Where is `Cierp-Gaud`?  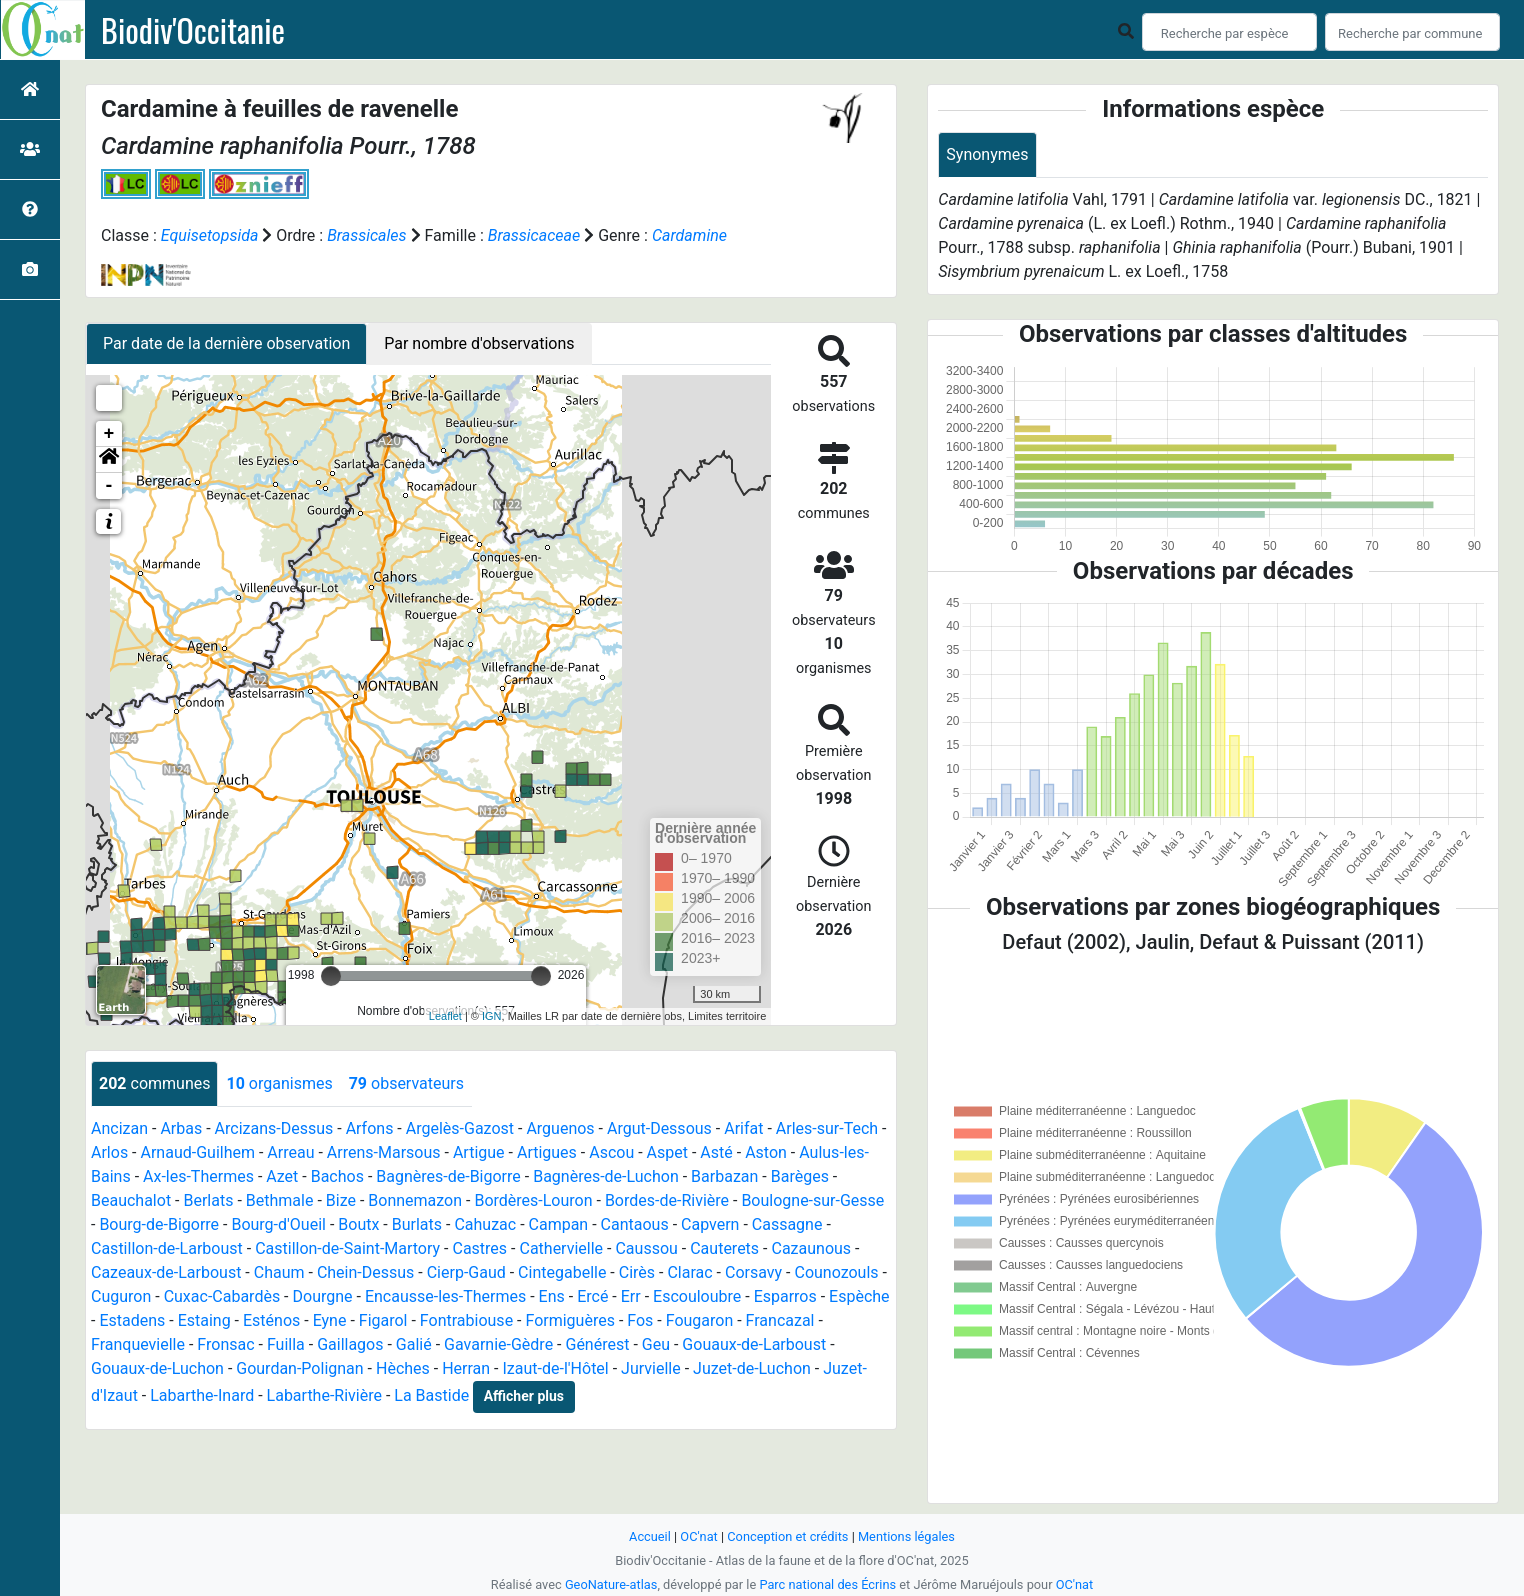
Cierp-Gaud is located at coordinates (466, 1272).